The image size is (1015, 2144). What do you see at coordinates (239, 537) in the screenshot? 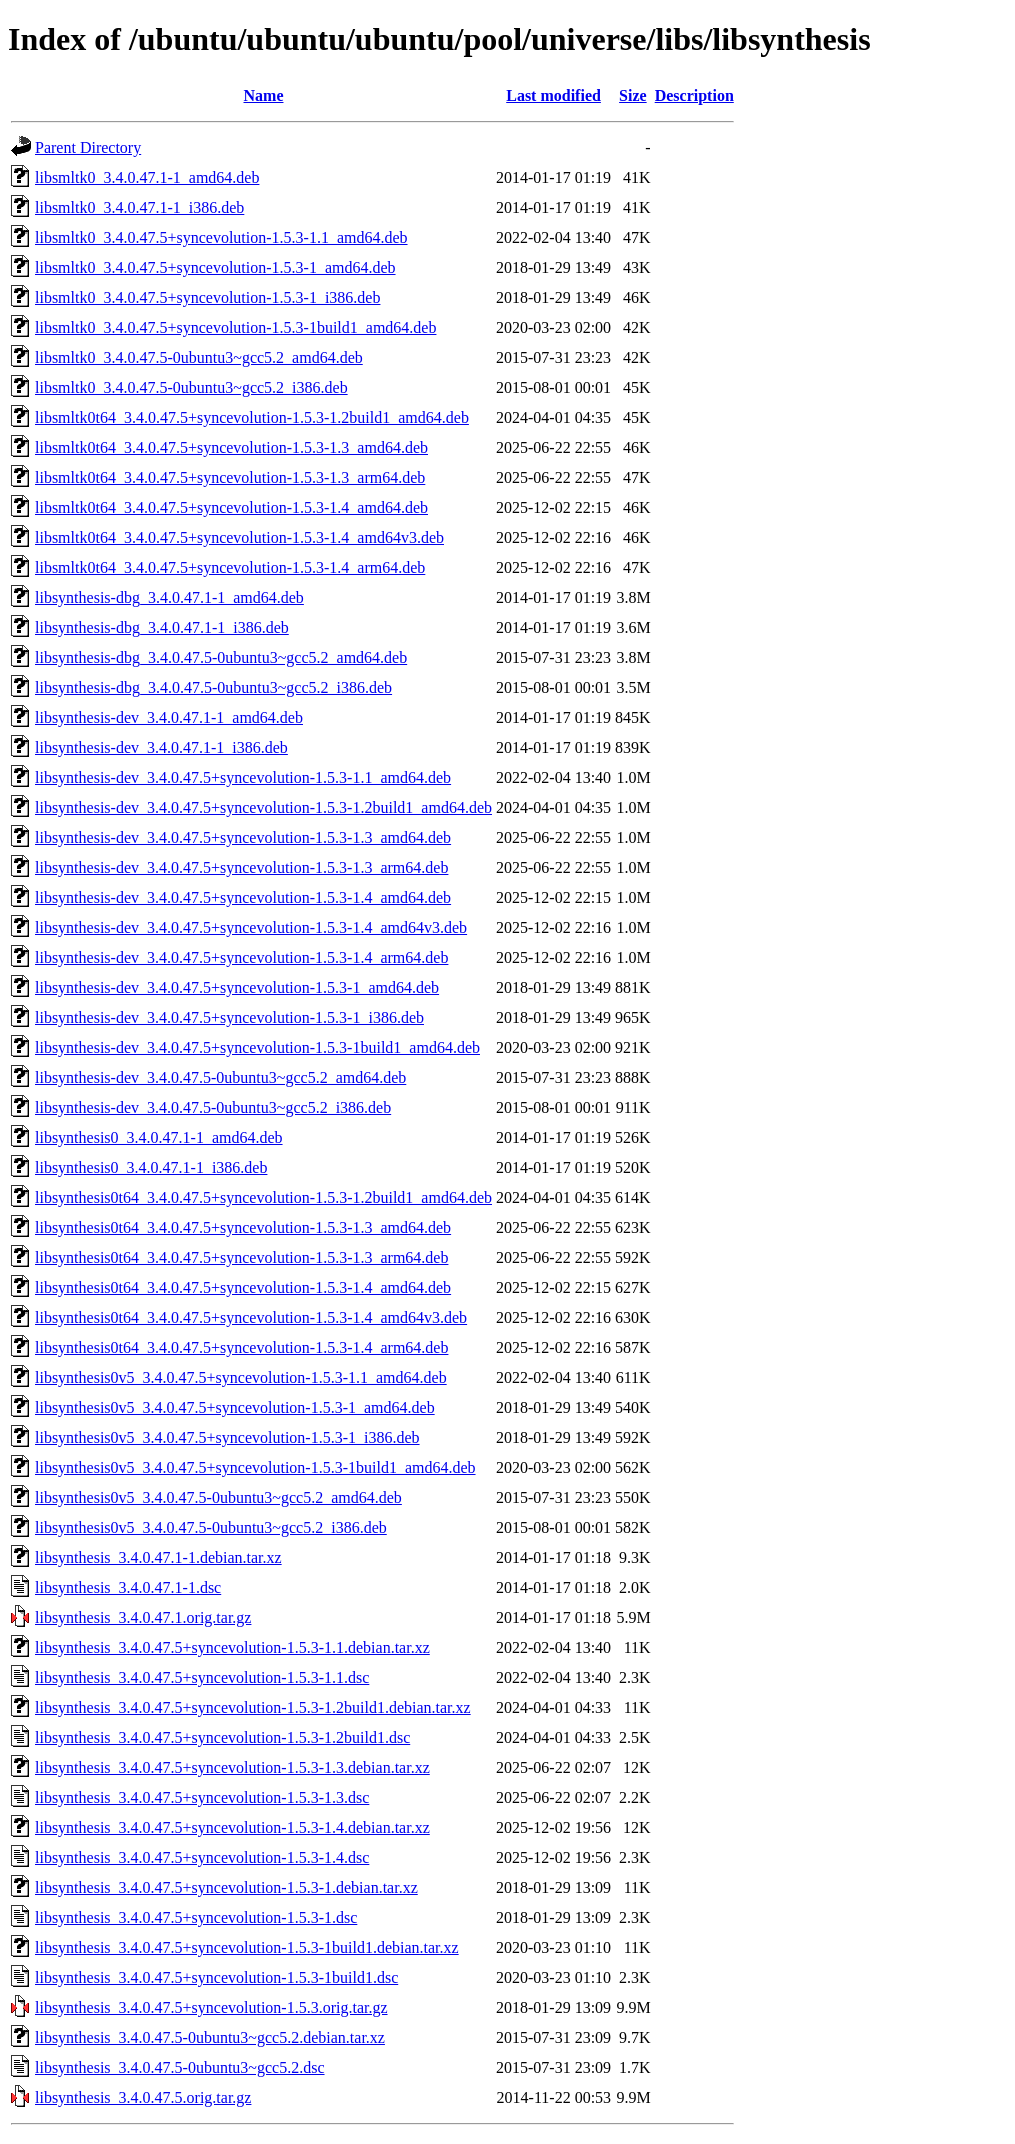
I see `libsmltk0t64_3.4.0.47.5+syncevolution-1.5.3-1.4_amd64v3.deb` at bounding box center [239, 537].